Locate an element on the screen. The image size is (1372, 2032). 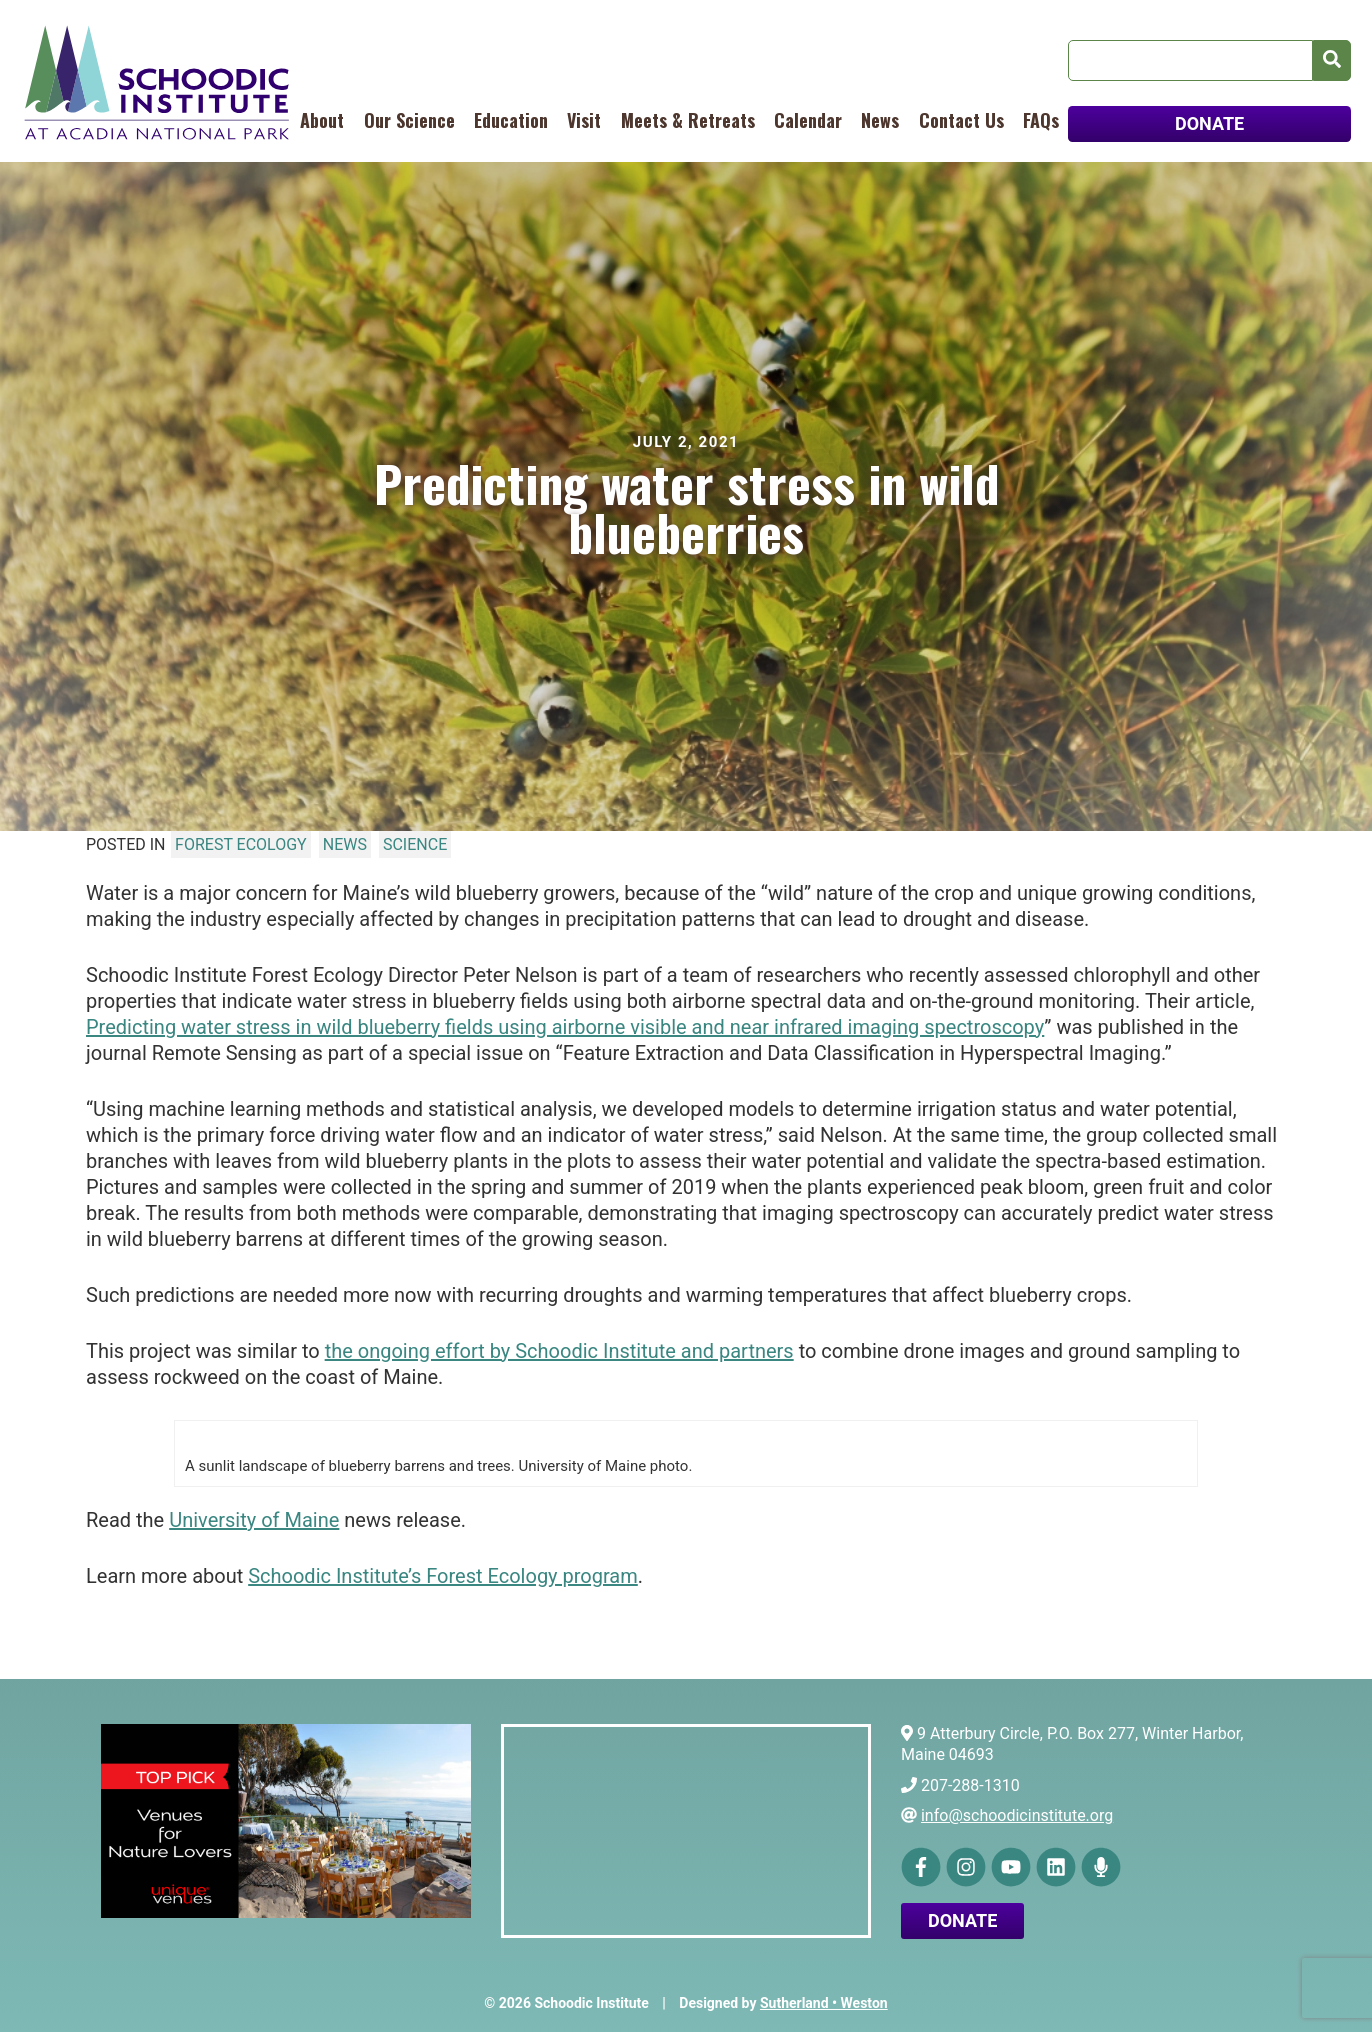
Donate is located at coordinates (962, 1920).